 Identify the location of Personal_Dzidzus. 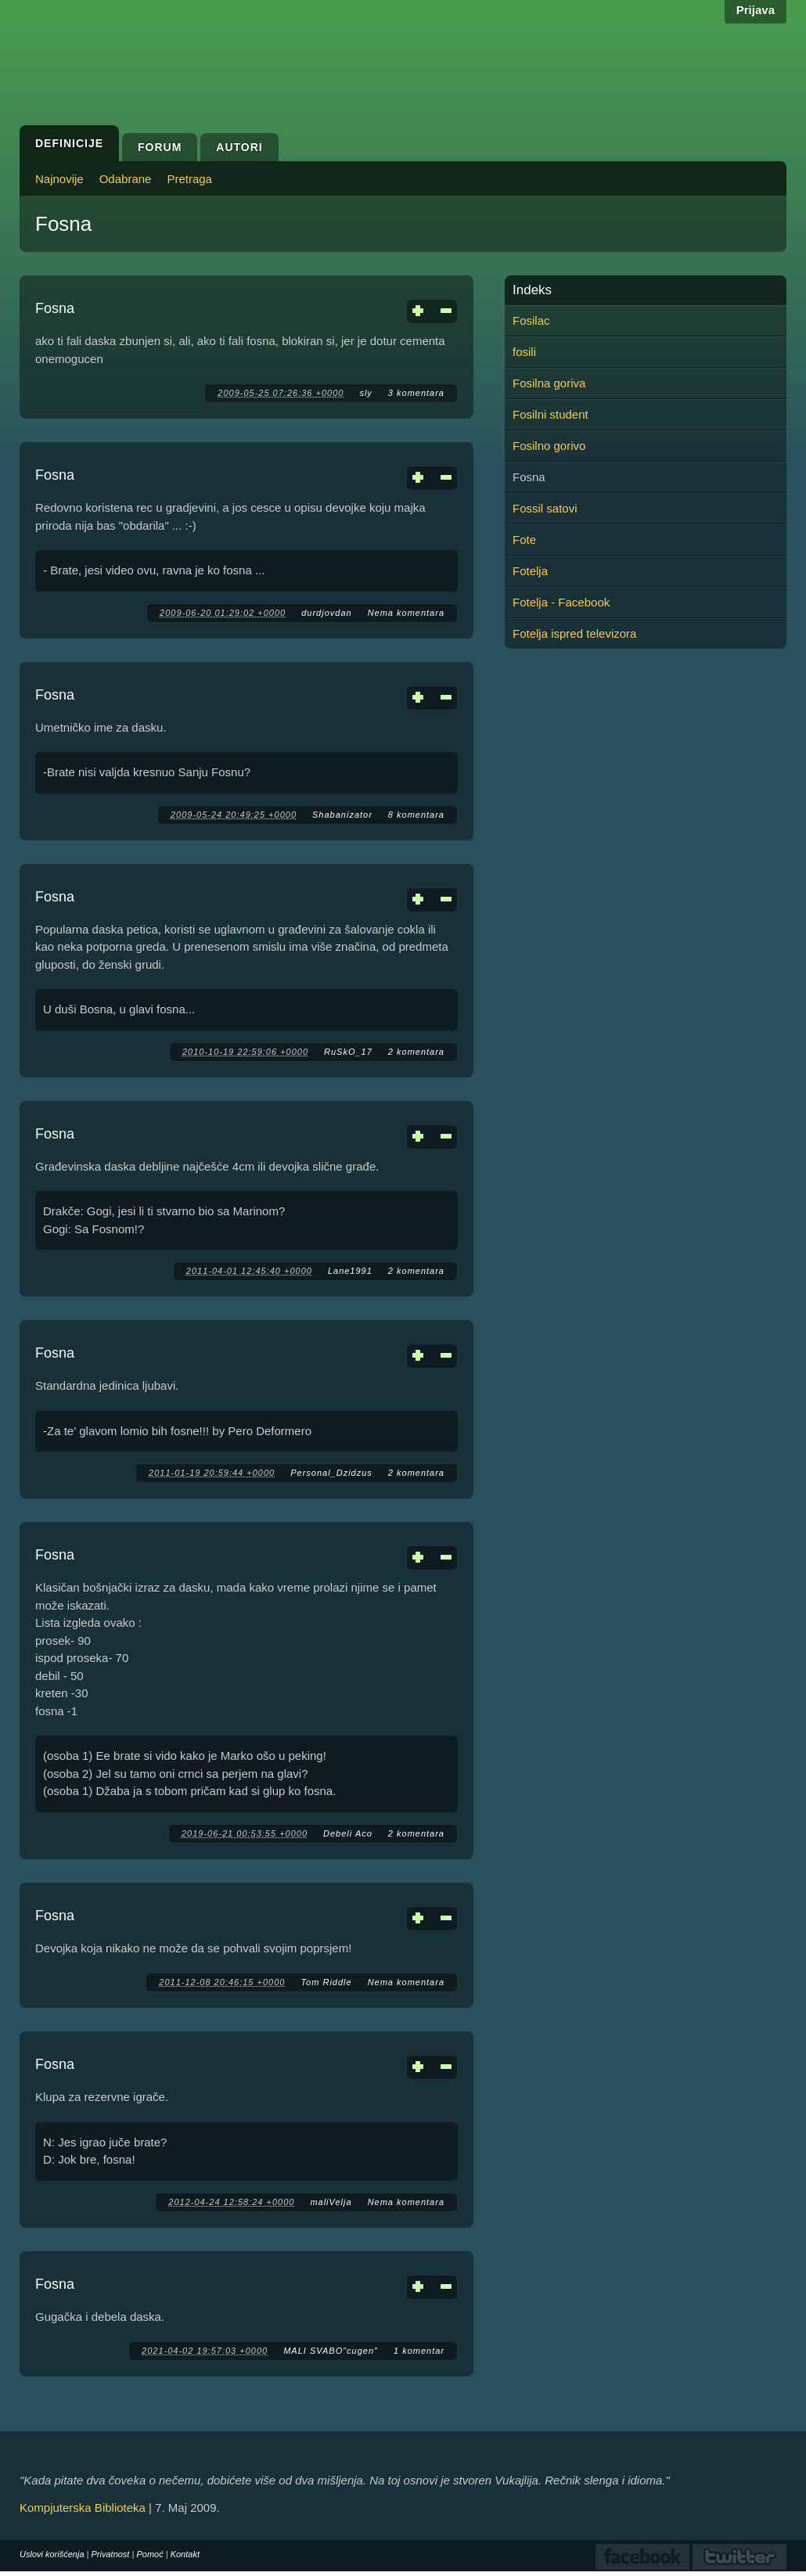
(331, 1472).